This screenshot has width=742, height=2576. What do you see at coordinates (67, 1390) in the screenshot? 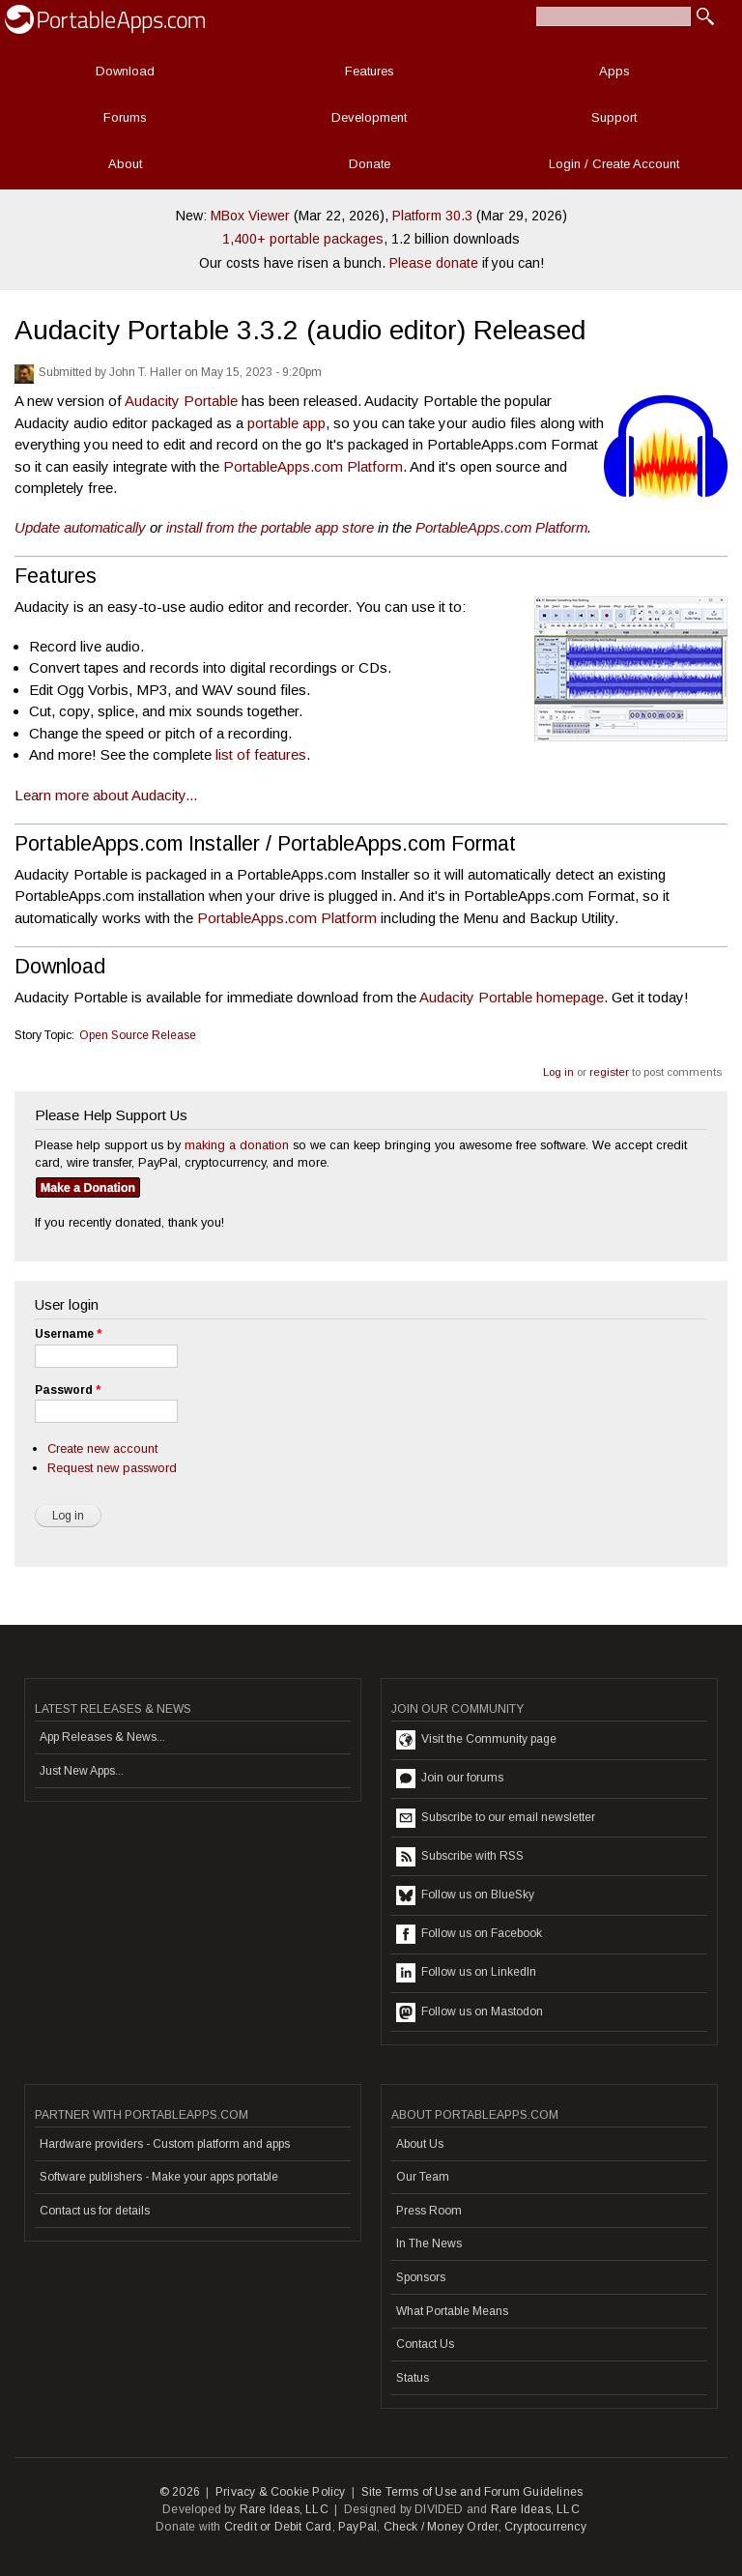
I see `Password` at bounding box center [67, 1390].